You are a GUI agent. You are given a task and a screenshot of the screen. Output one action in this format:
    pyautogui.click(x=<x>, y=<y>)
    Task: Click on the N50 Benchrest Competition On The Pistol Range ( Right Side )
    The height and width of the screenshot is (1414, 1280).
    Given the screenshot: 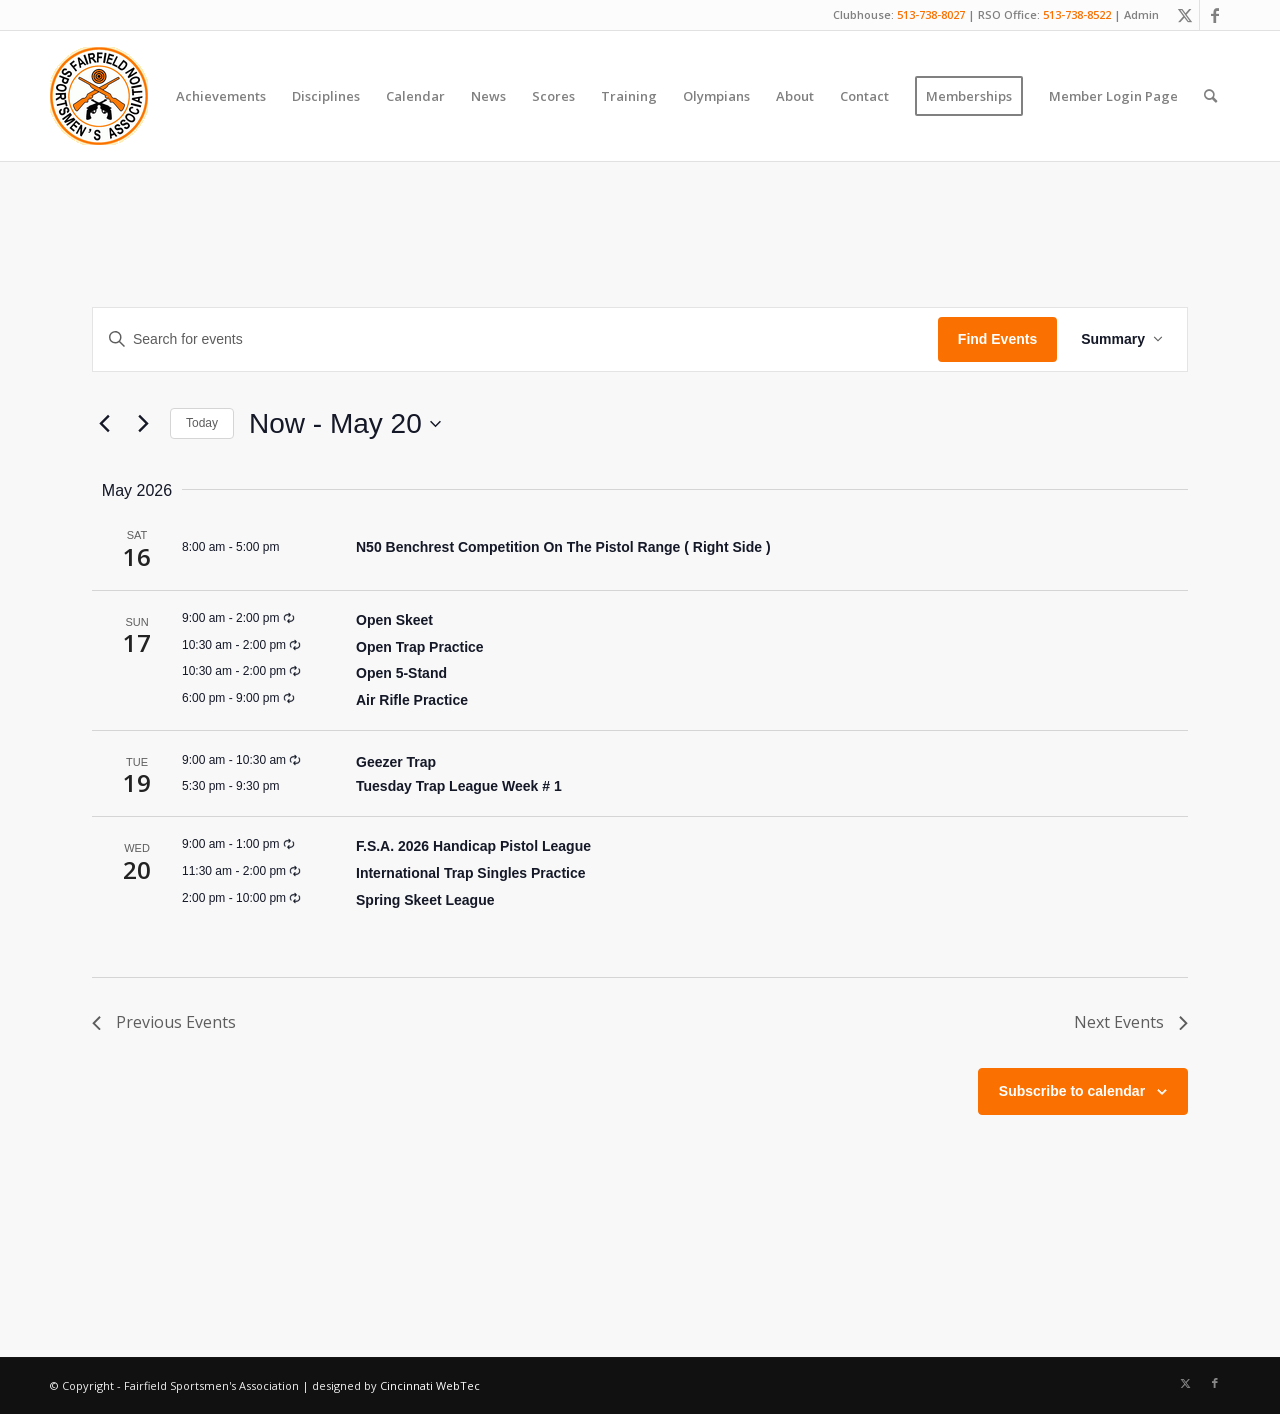 What is the action you would take?
    pyautogui.click(x=563, y=547)
    